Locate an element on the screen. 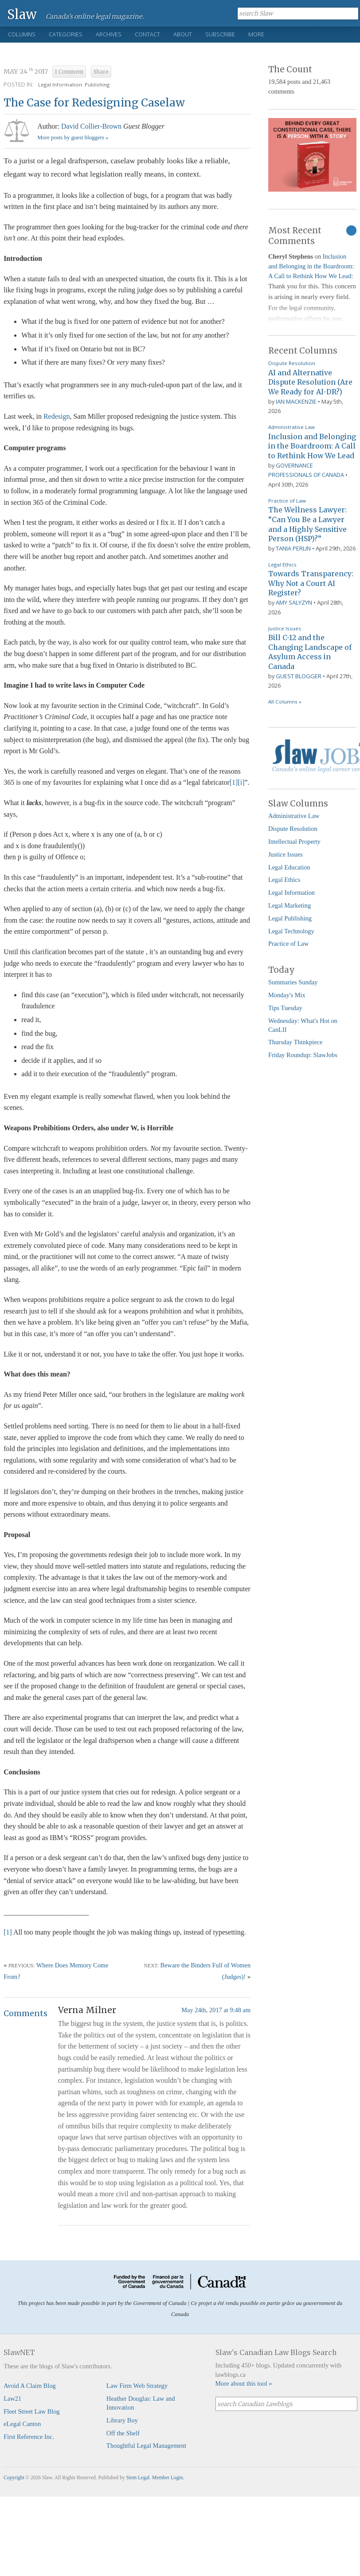  Fleet Street Law Blog is located at coordinates (32, 2411).